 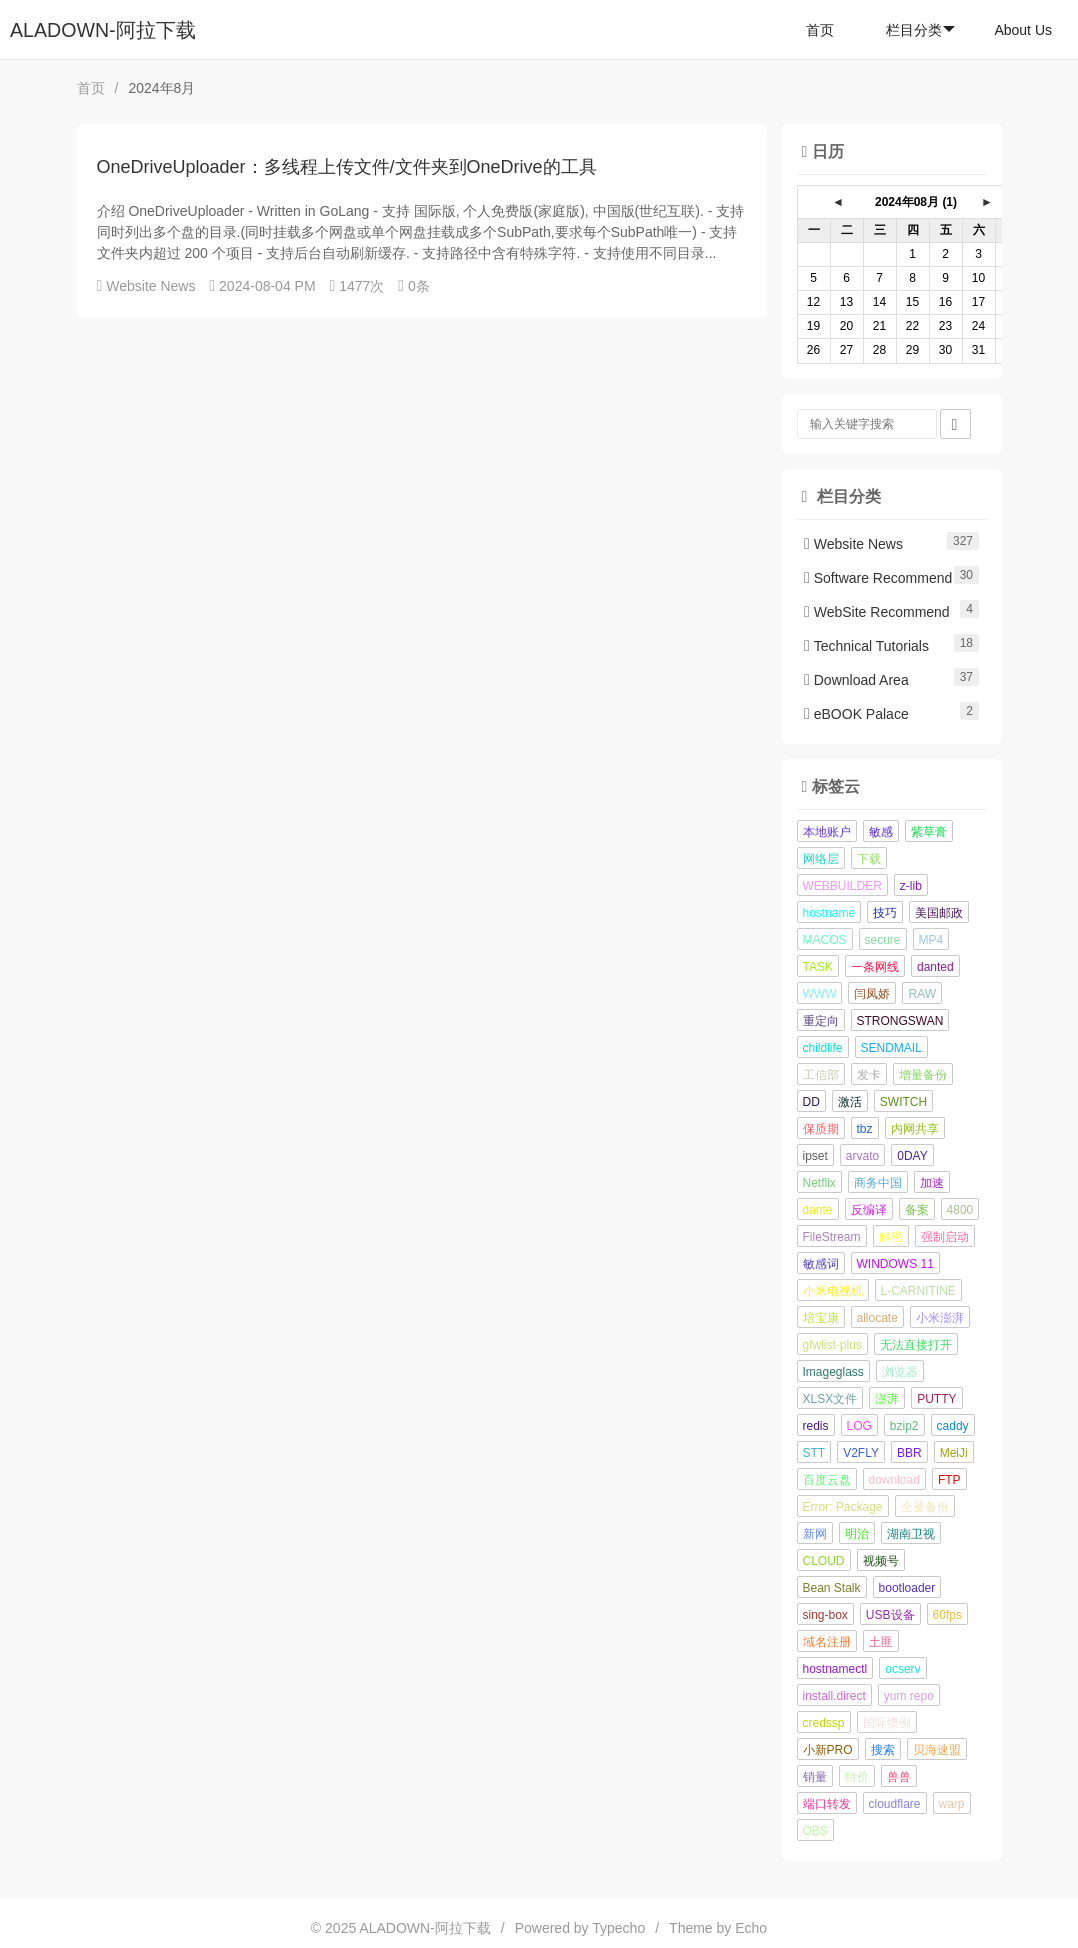 I want to click on Imageglass, so click(x=833, y=1372).